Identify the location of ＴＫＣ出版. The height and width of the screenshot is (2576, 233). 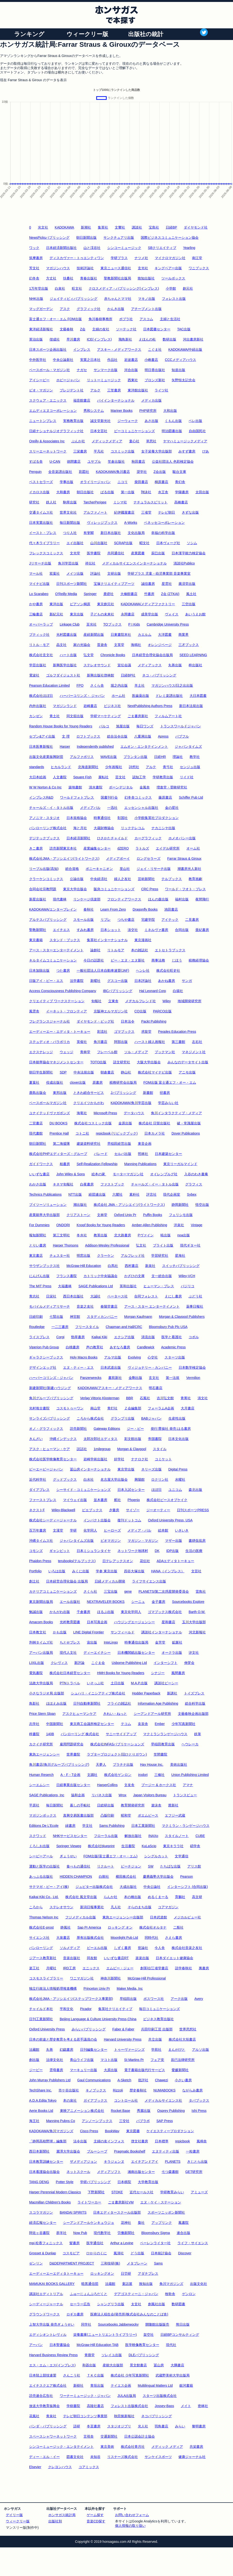
(95, 2375).